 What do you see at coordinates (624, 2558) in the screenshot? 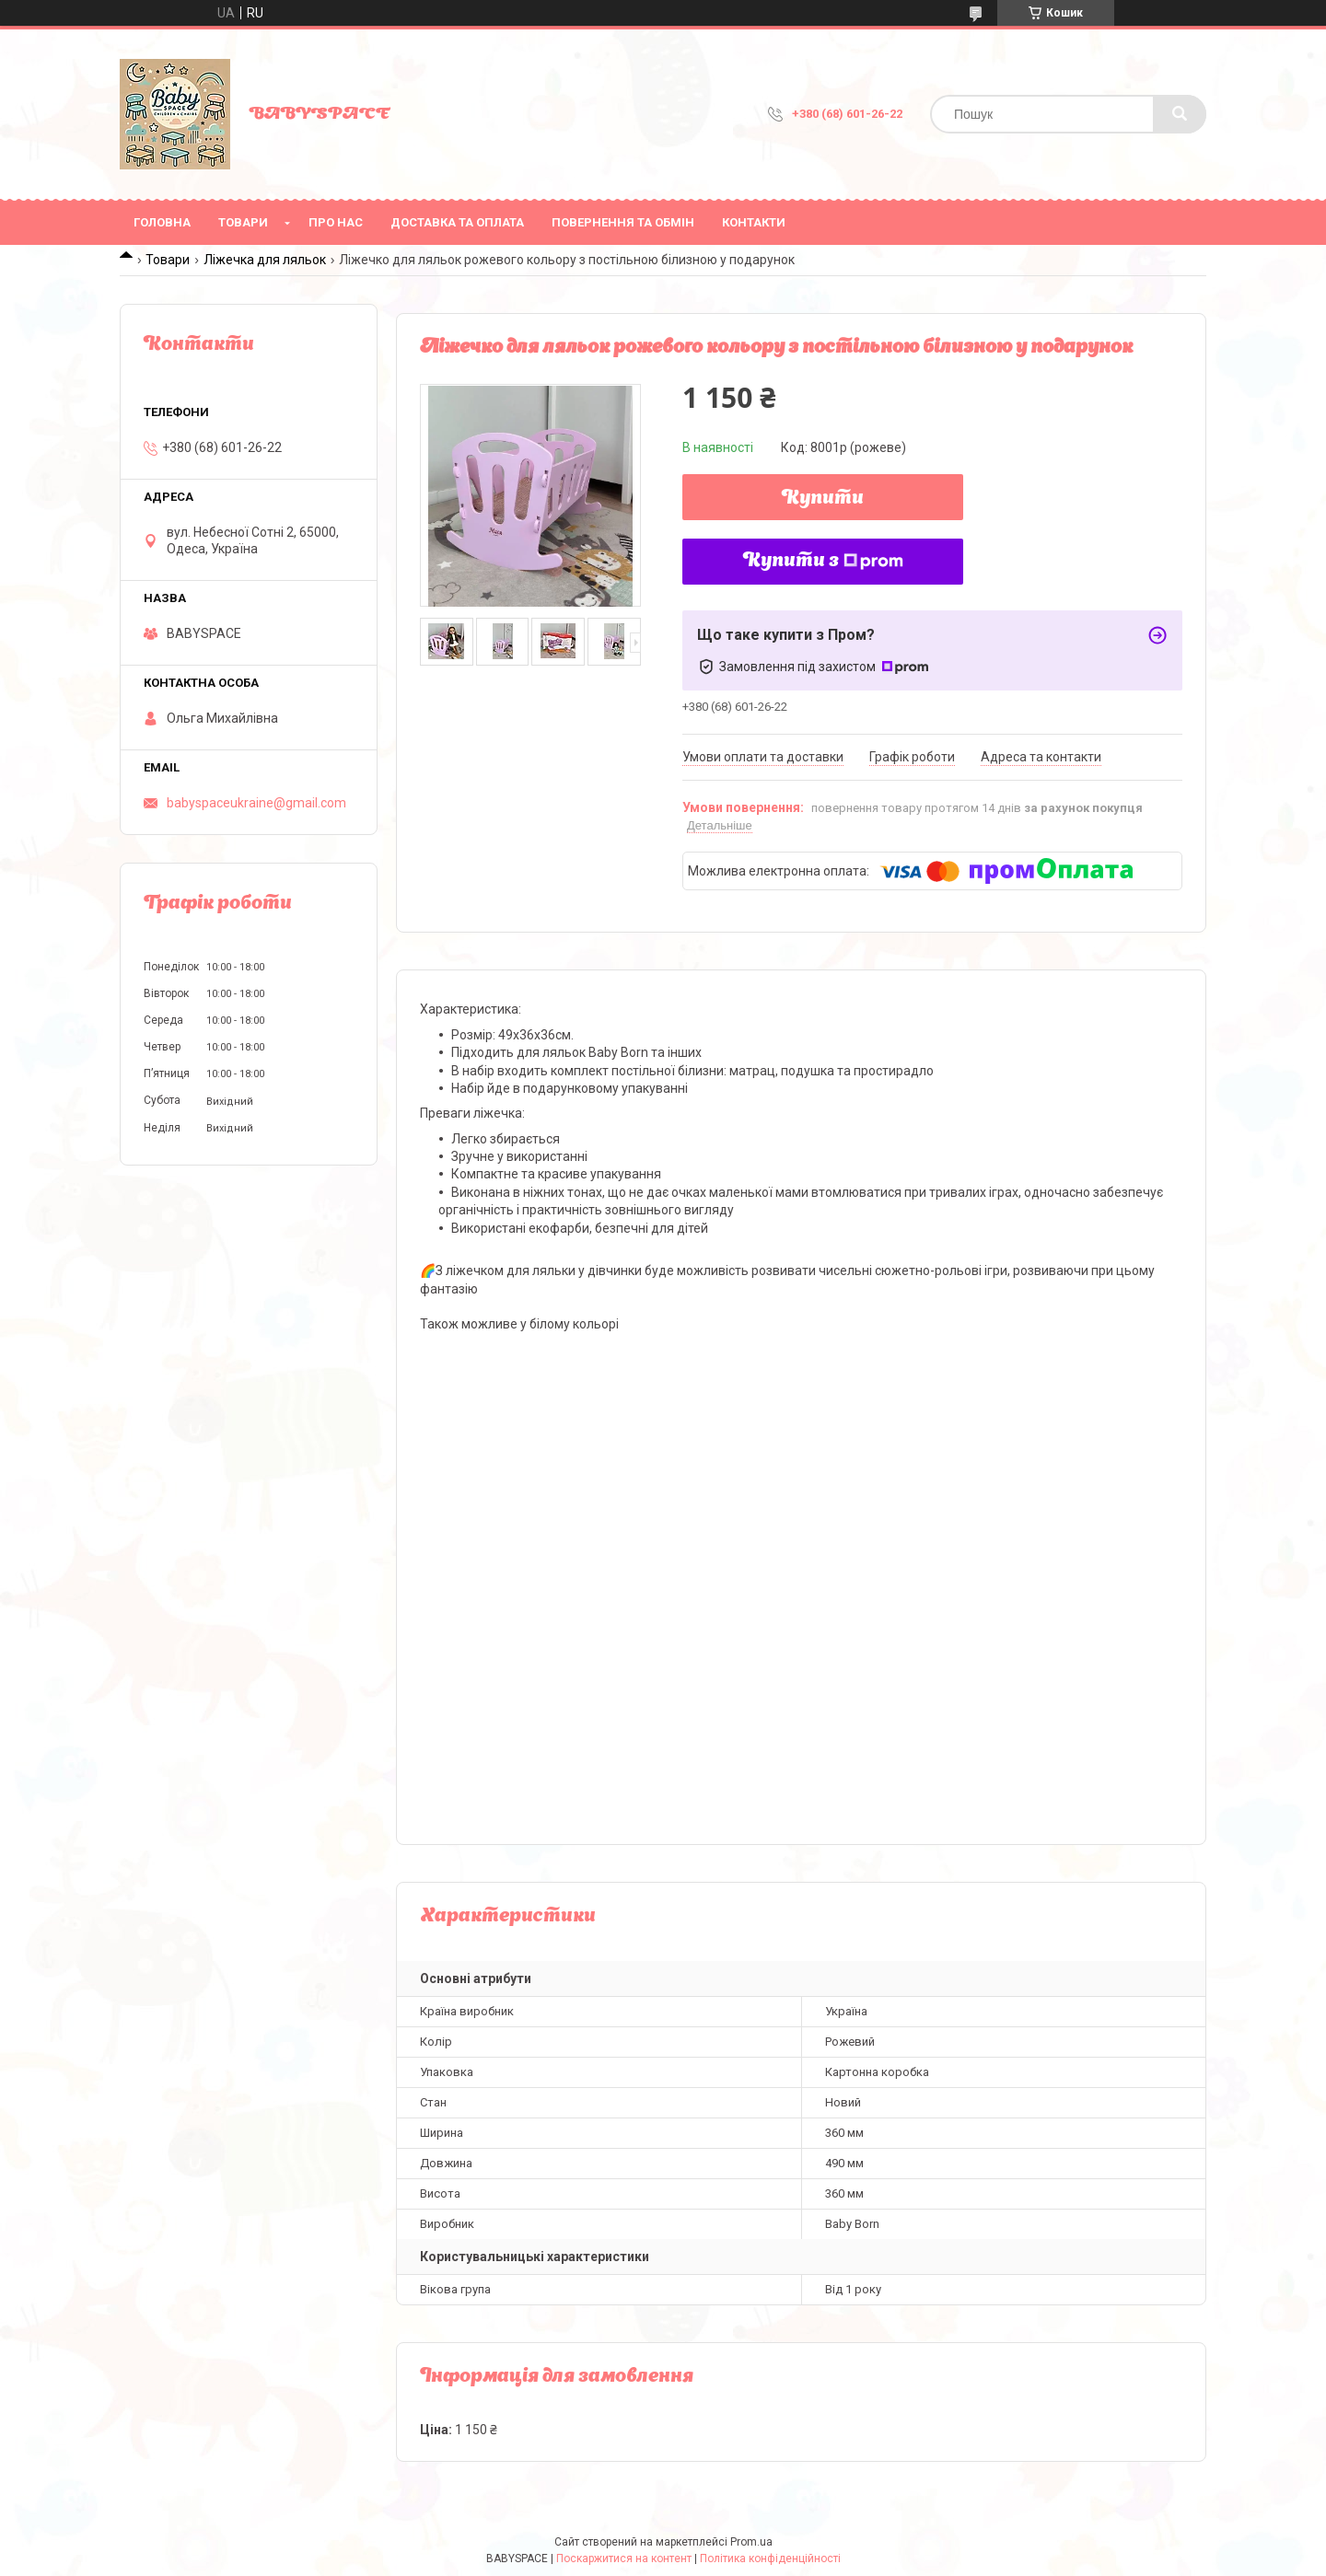
I see `Поскаржитися на контент` at bounding box center [624, 2558].